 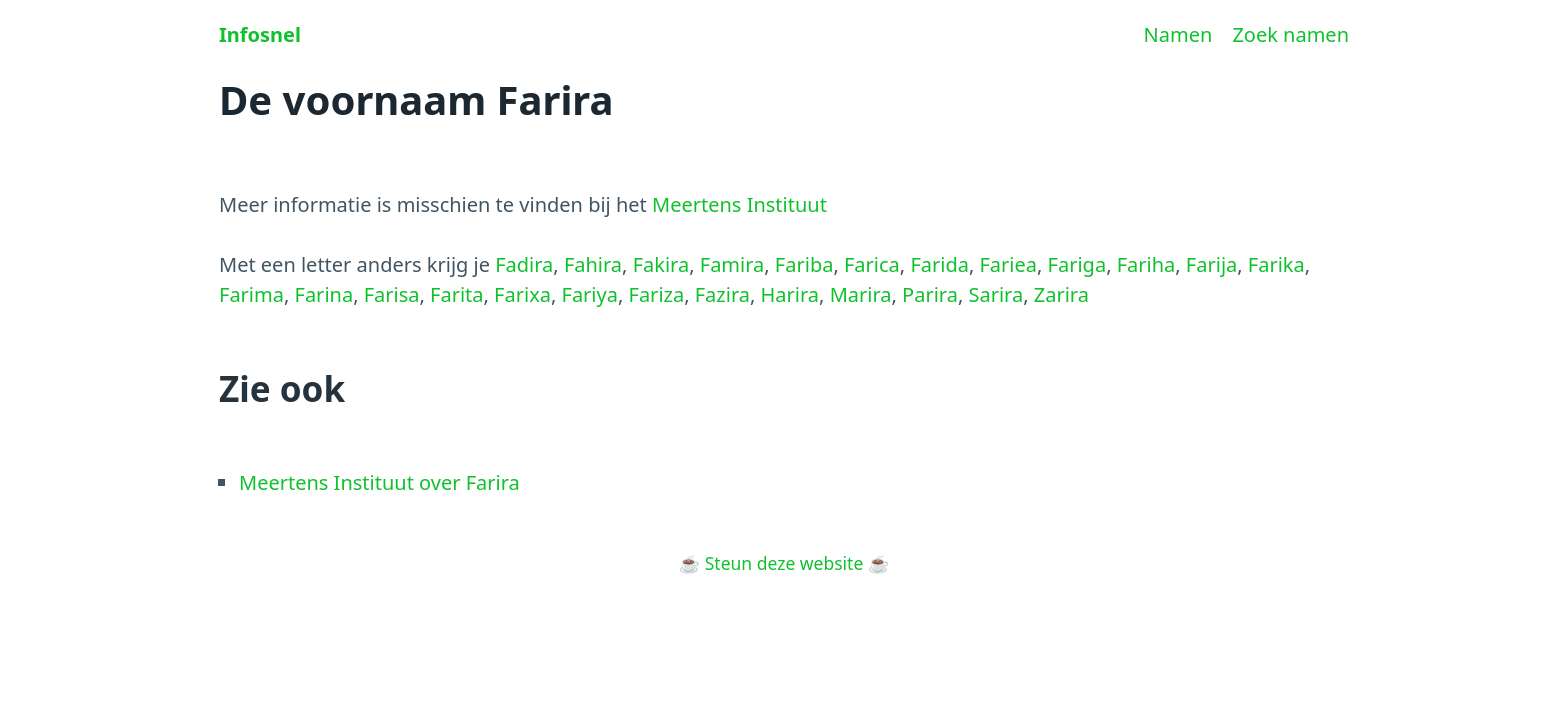 I want to click on Meertens Instituut over Farira, so click(x=379, y=482).